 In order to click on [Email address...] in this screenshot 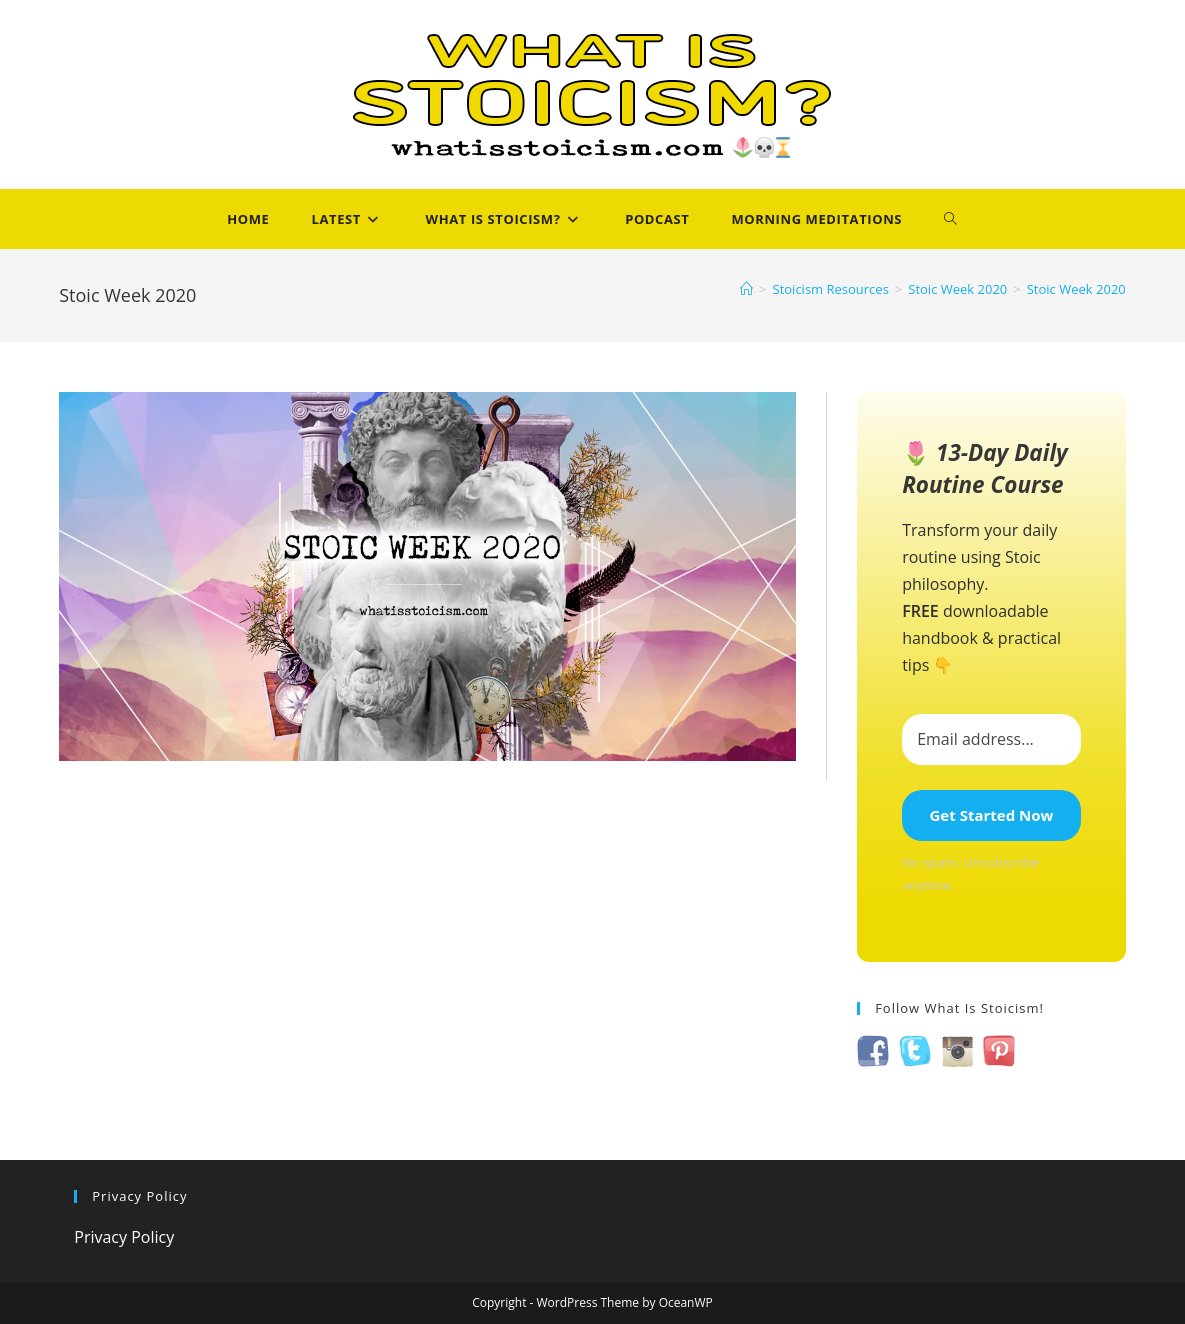, I will do `click(991, 739)`.